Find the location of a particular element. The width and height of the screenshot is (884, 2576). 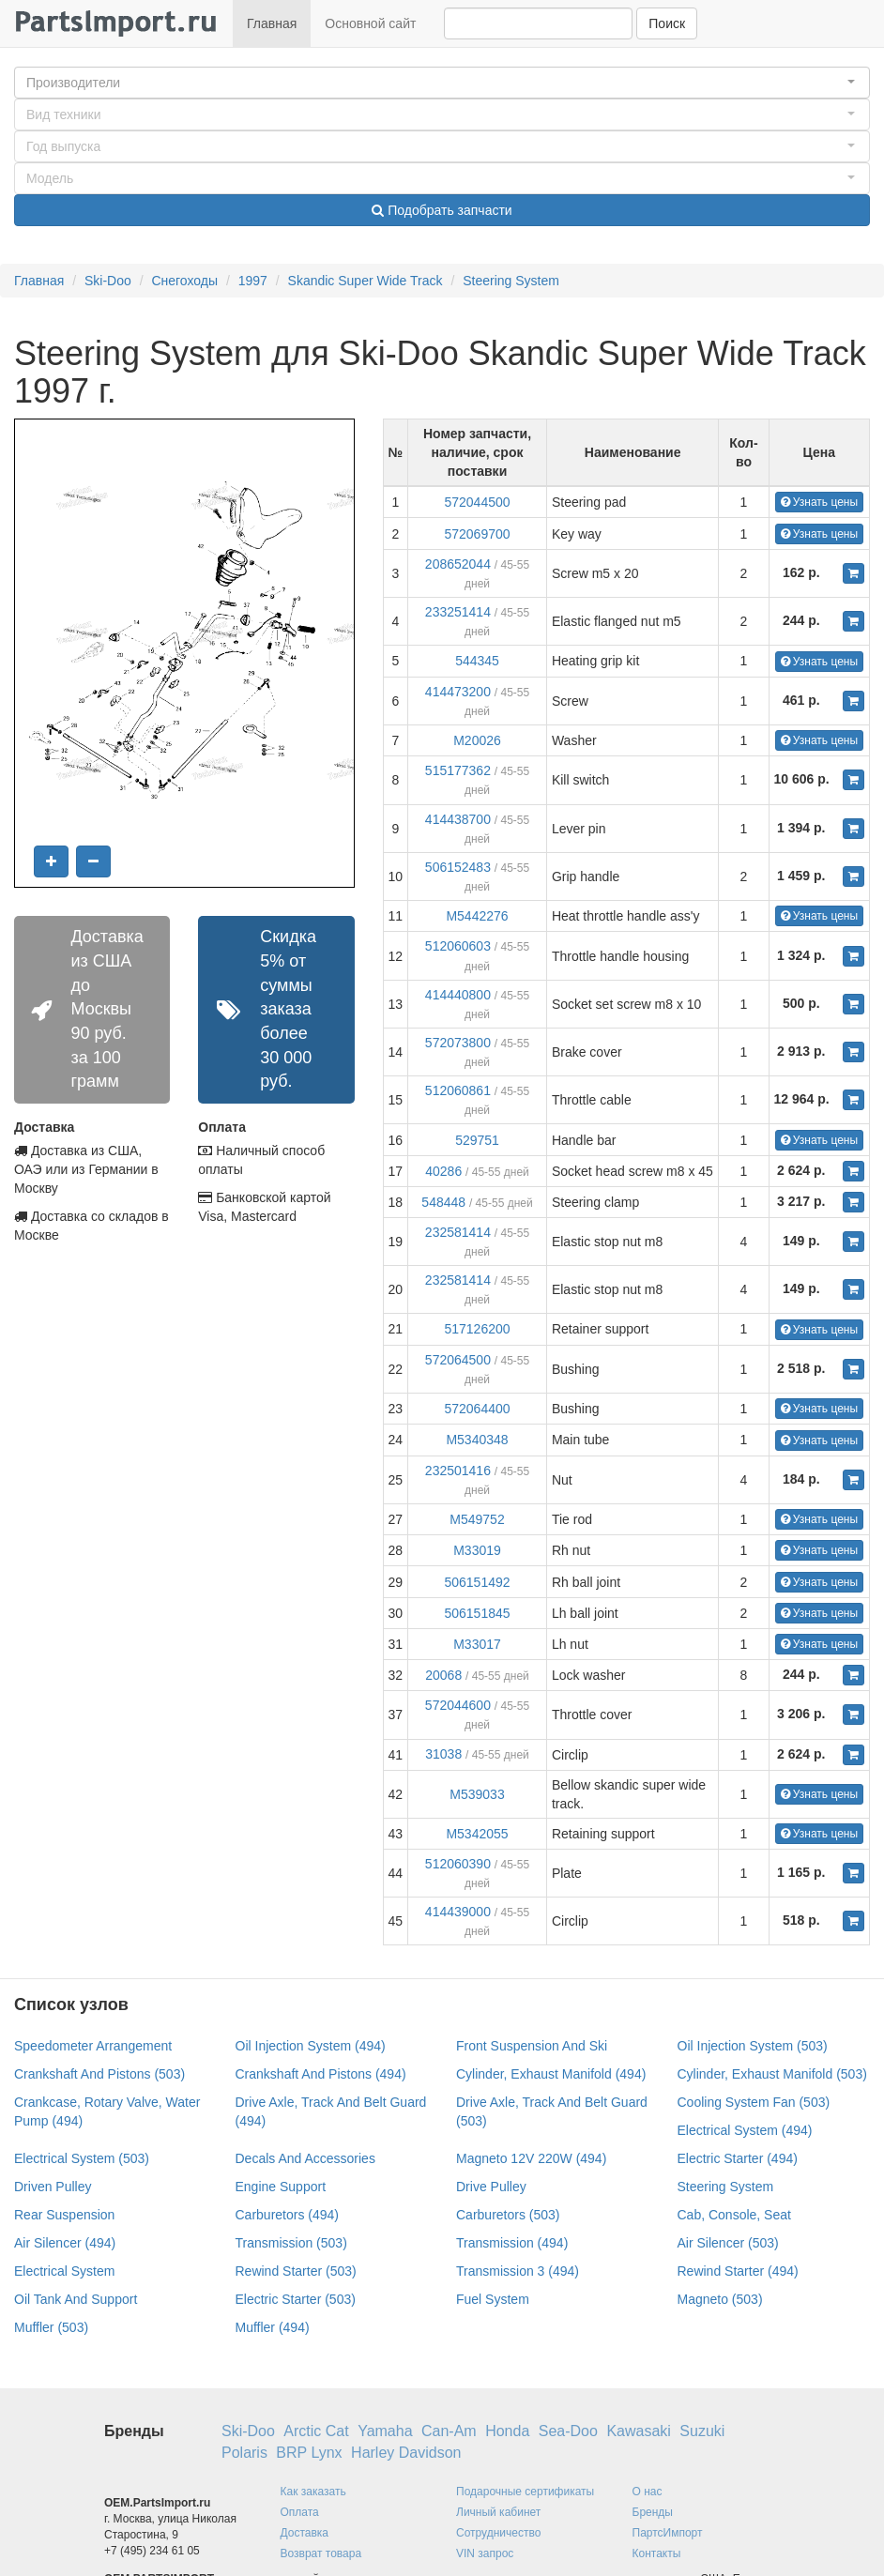

M5342055 is located at coordinates (477, 1833).